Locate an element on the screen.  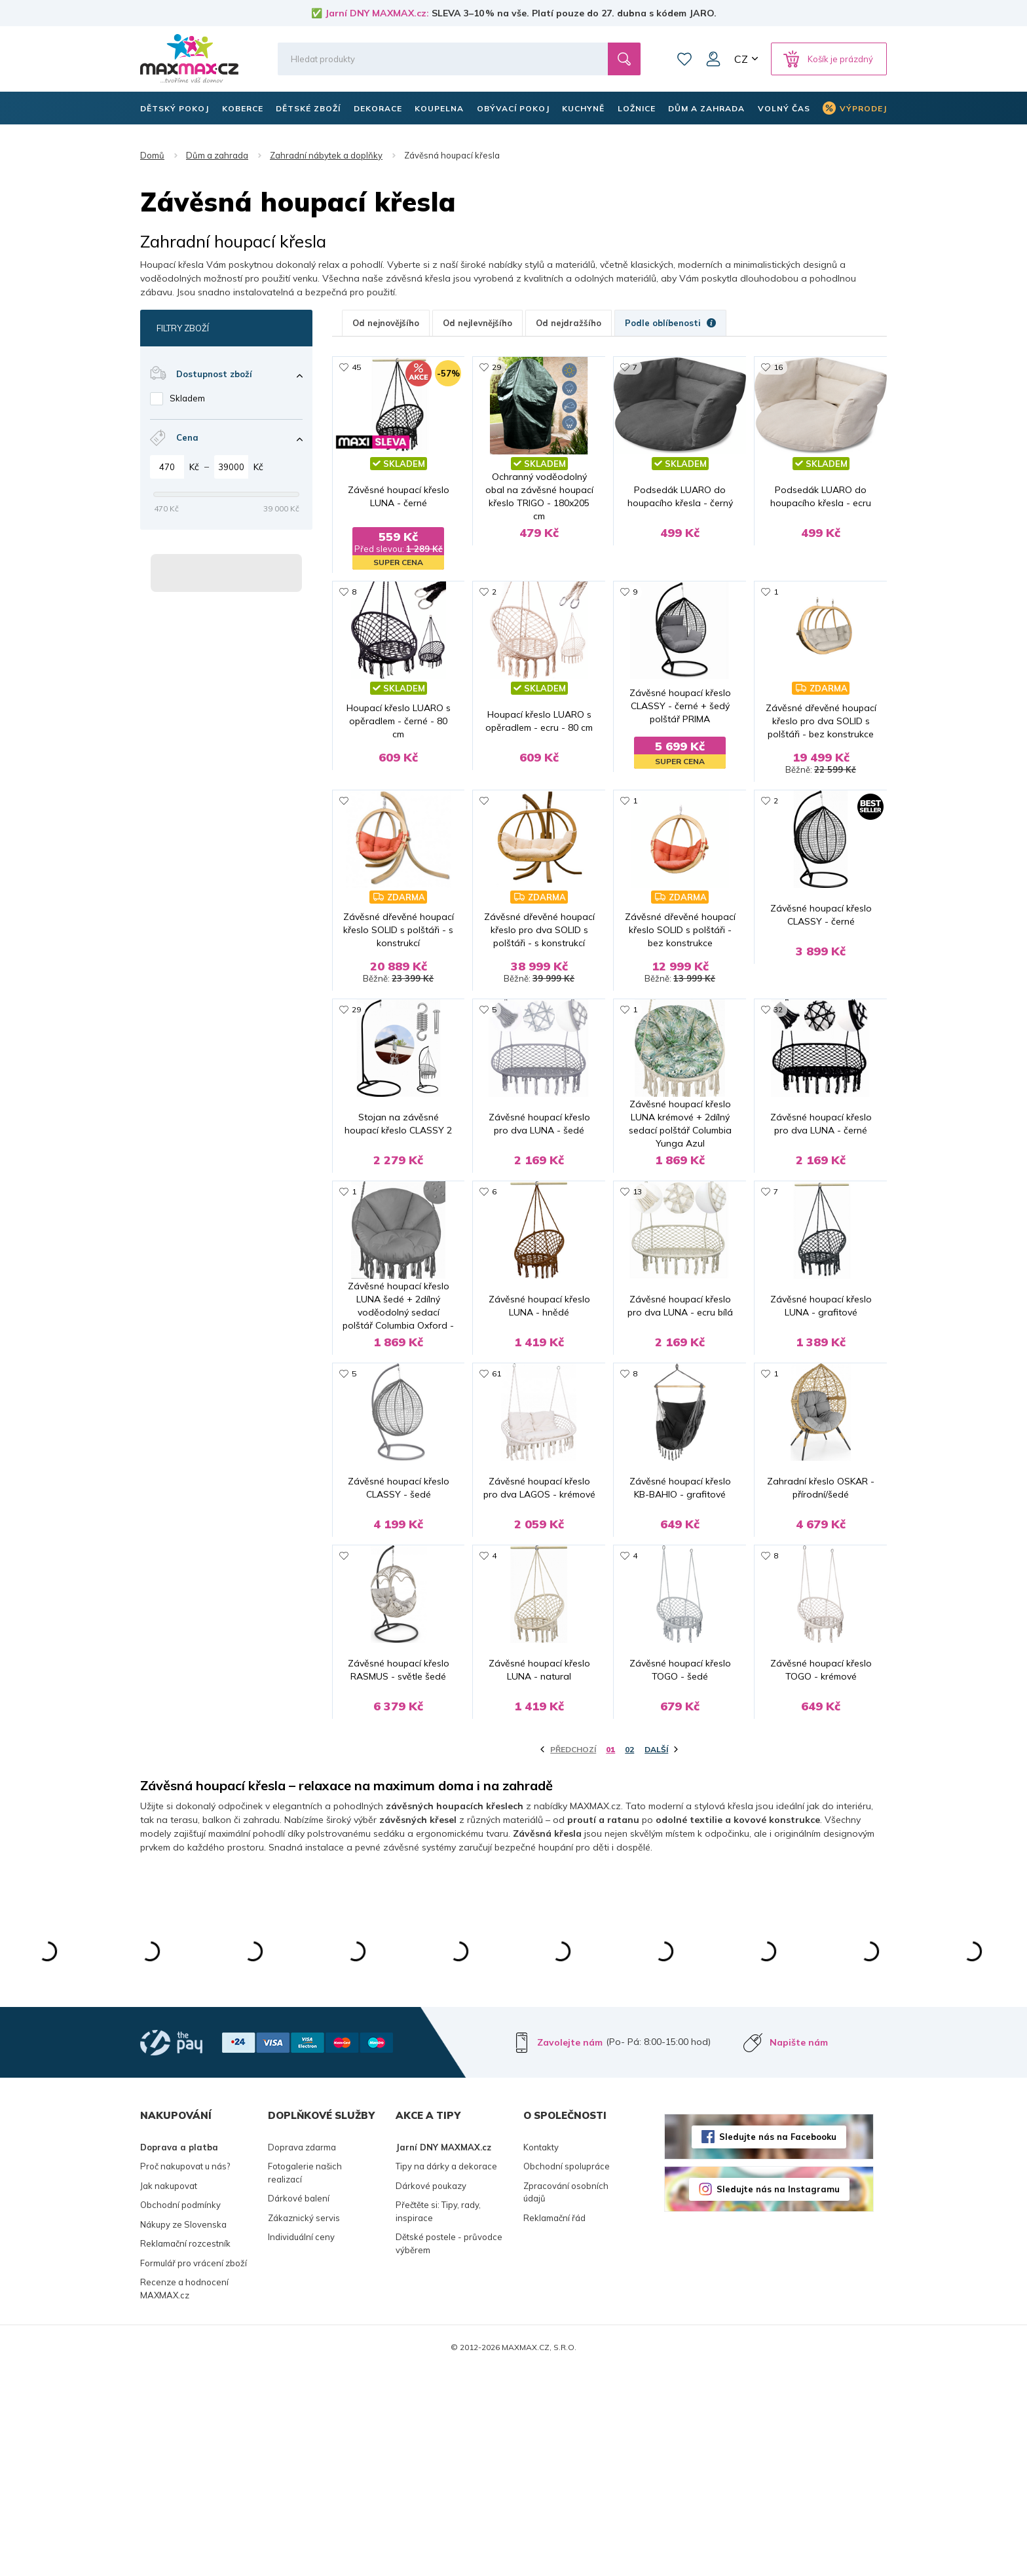
Zpracování osobních údajů is located at coordinates (565, 2398).